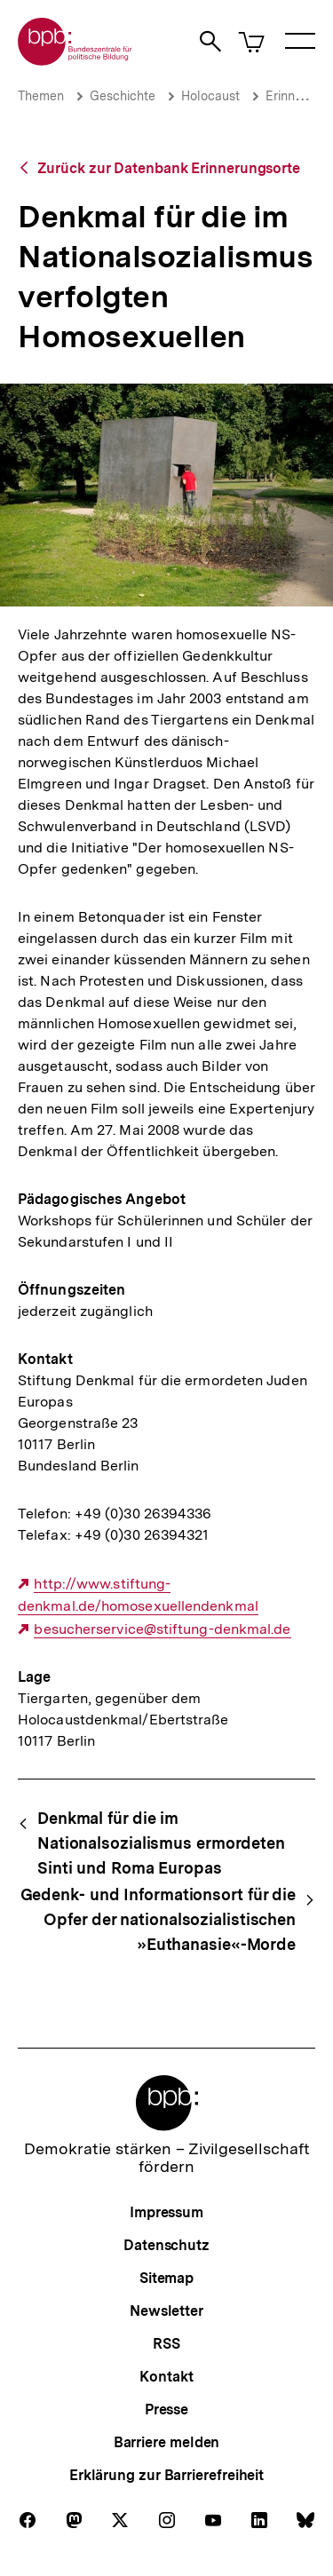  I want to click on Presse, so click(166, 2409).